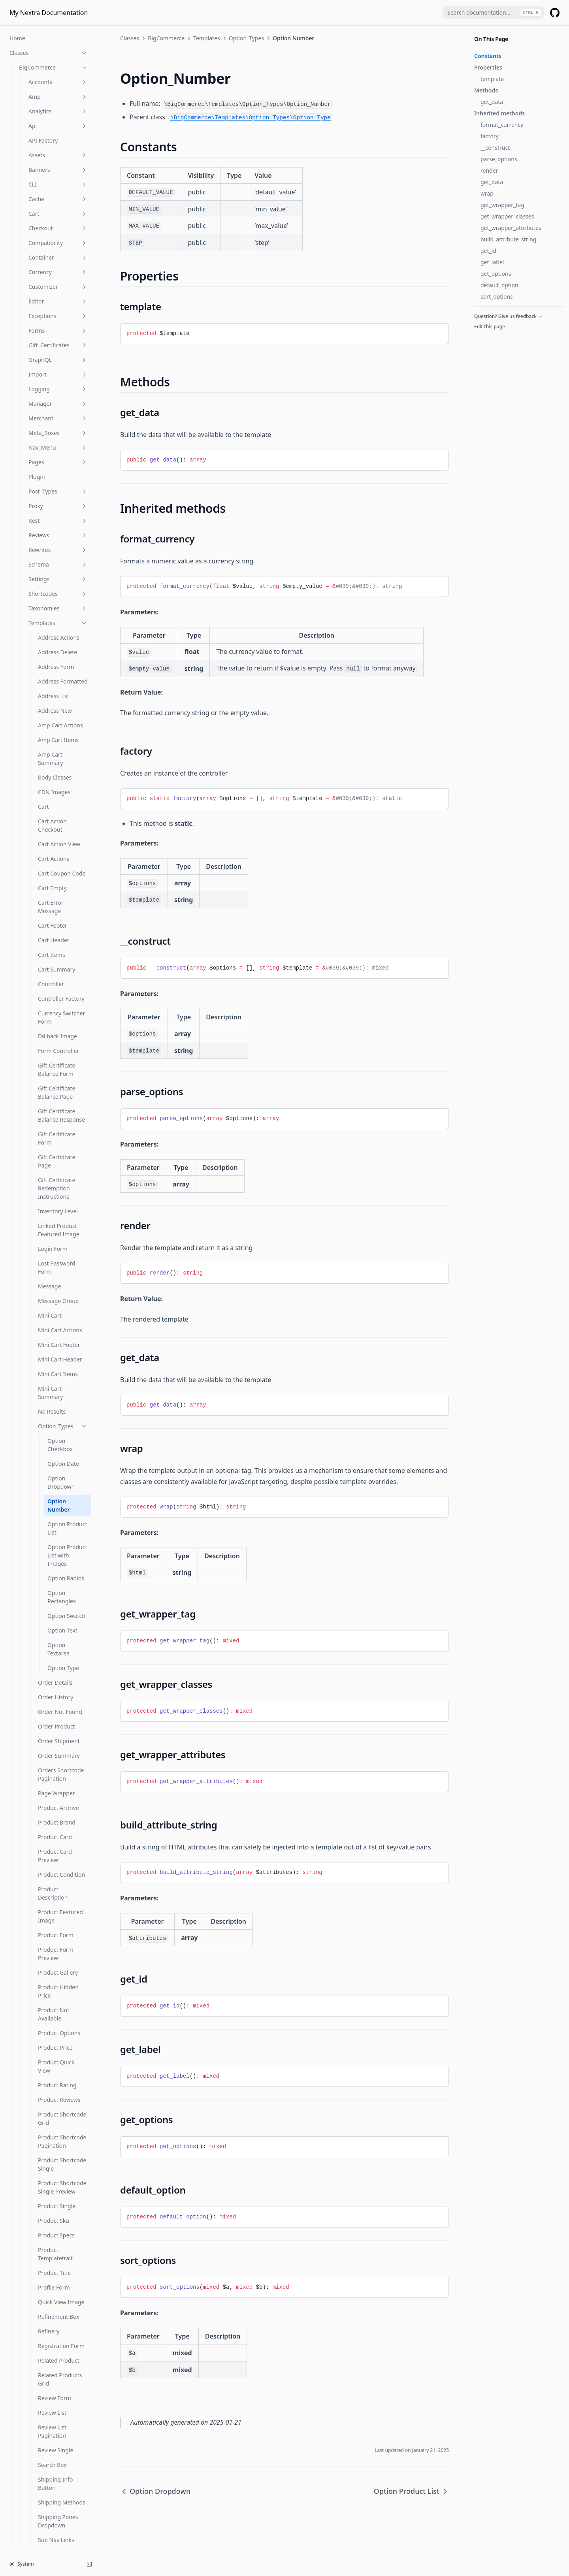  What do you see at coordinates (53, 2043) in the screenshot?
I see `Wishlist Not Available` at bounding box center [53, 2043].